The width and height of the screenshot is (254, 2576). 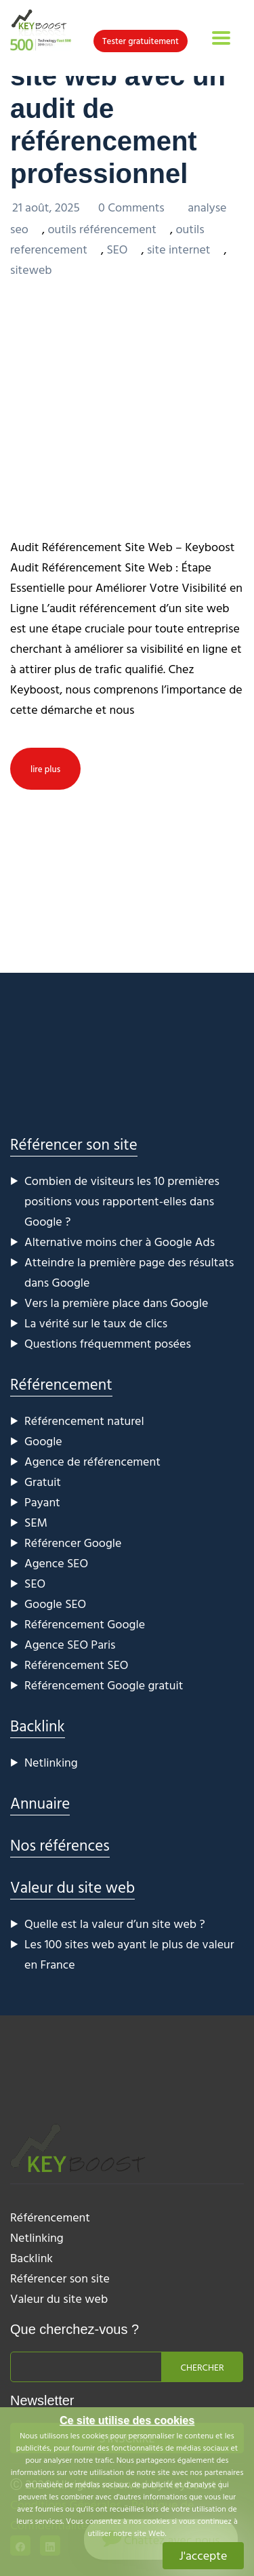 I want to click on Gratuit, so click(x=42, y=1481).